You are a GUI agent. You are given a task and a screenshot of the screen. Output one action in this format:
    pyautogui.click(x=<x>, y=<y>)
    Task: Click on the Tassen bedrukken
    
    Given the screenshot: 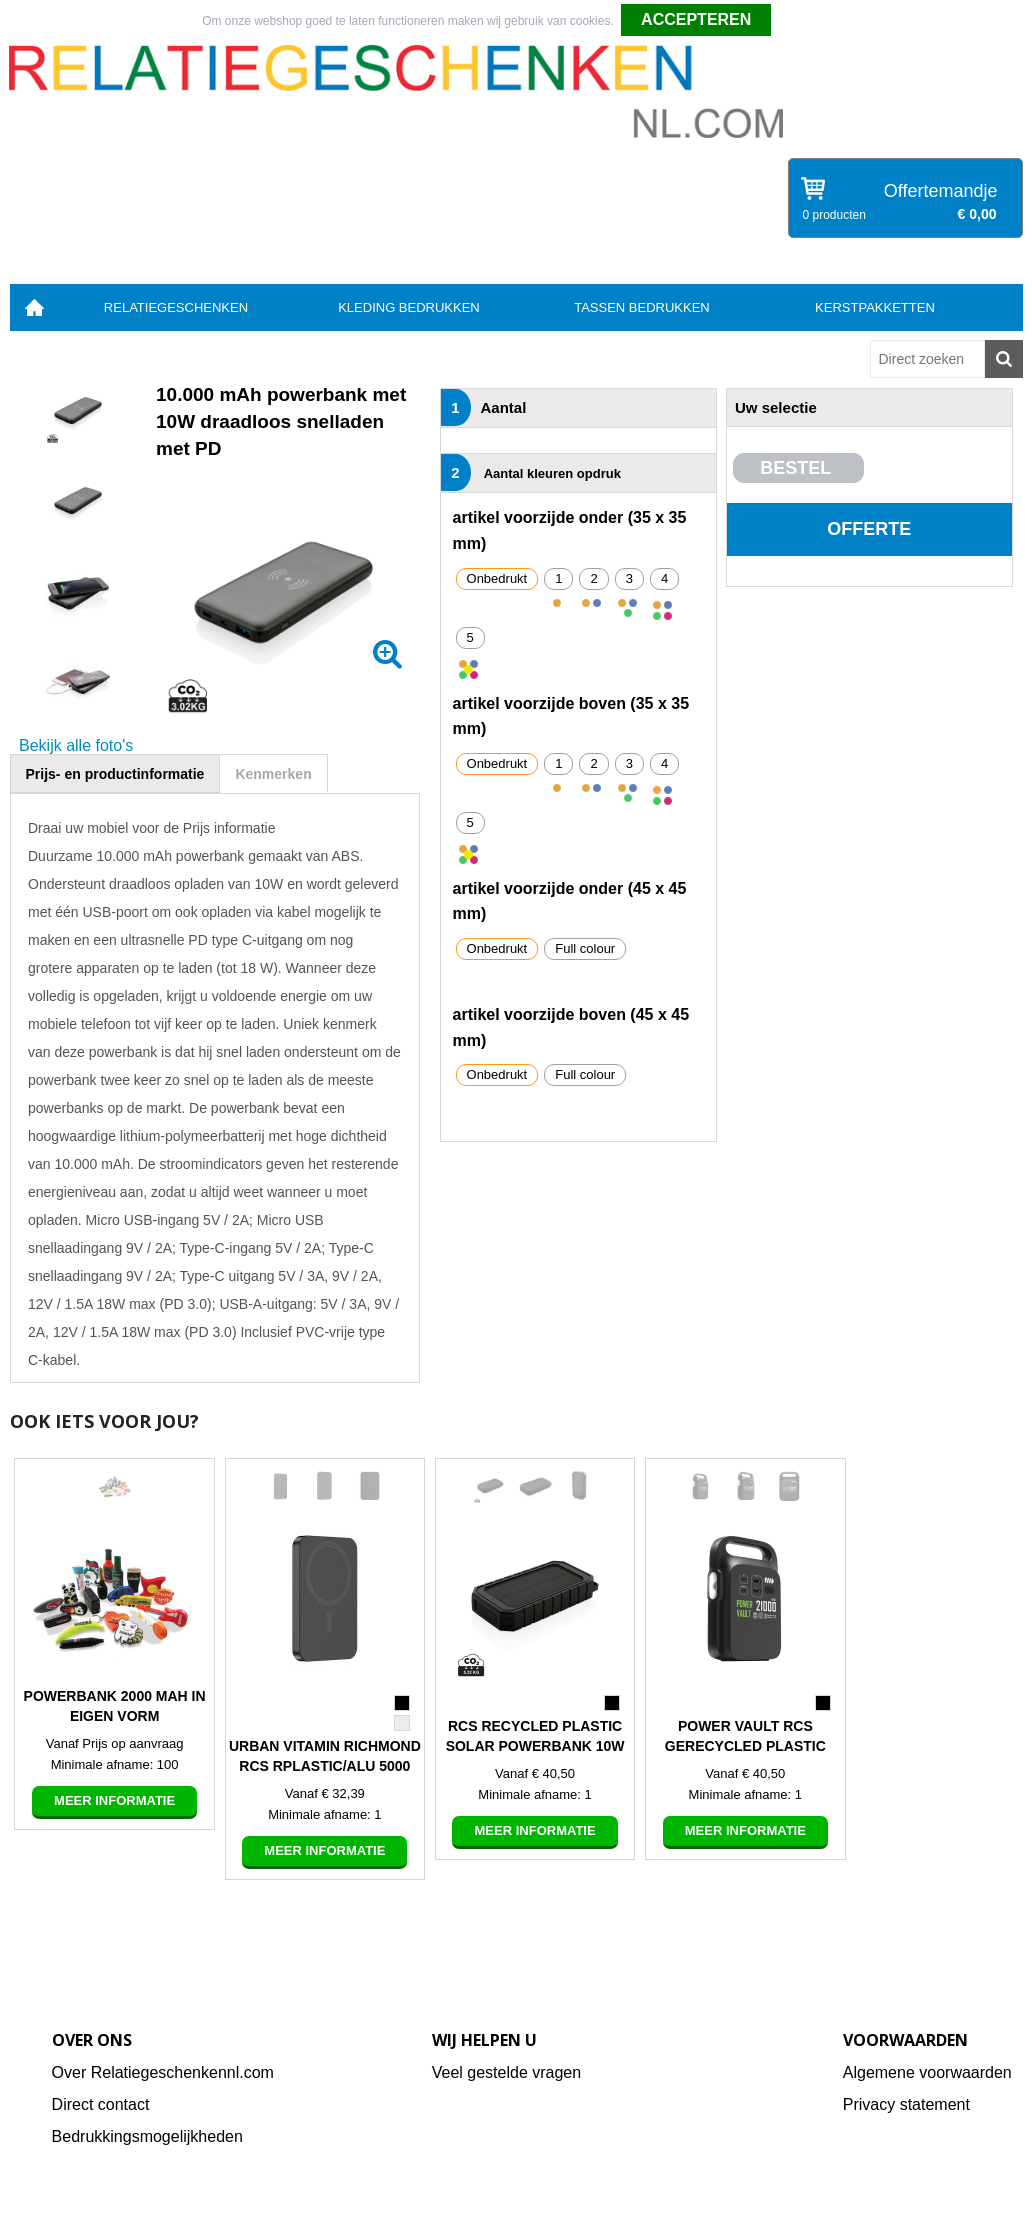 What is the action you would take?
    pyautogui.click(x=642, y=307)
    